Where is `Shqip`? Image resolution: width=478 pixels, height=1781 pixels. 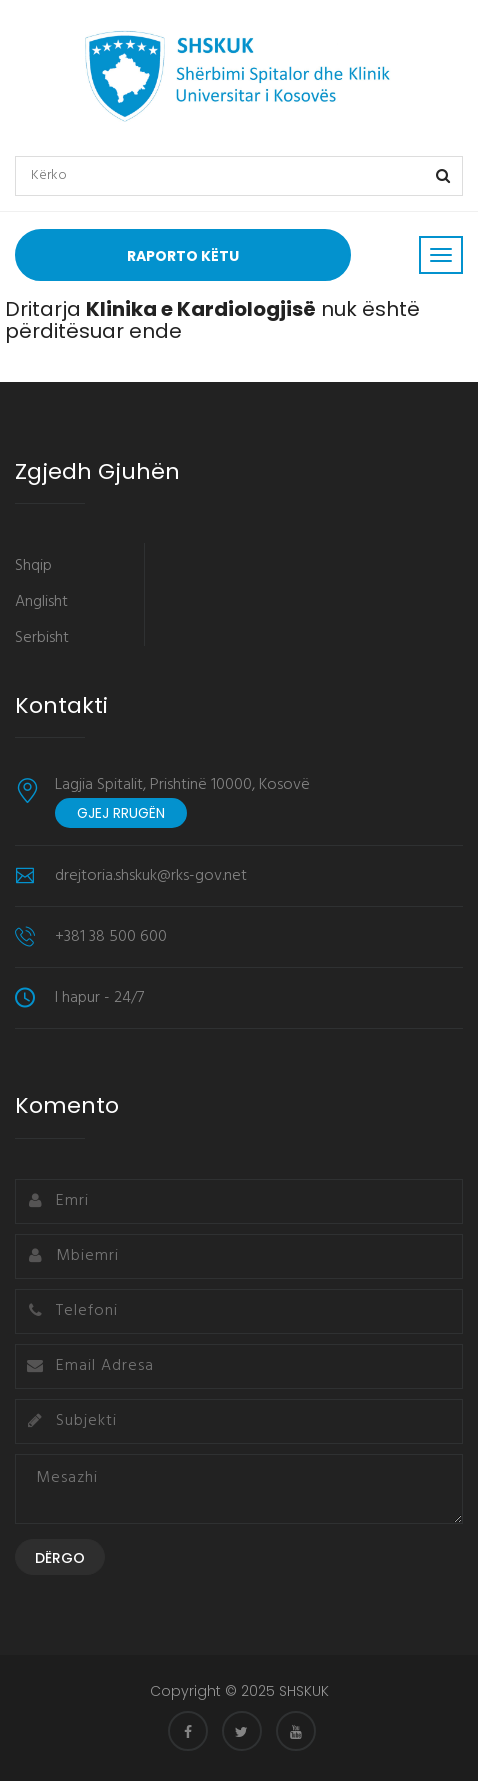 Shqip is located at coordinates (33, 566).